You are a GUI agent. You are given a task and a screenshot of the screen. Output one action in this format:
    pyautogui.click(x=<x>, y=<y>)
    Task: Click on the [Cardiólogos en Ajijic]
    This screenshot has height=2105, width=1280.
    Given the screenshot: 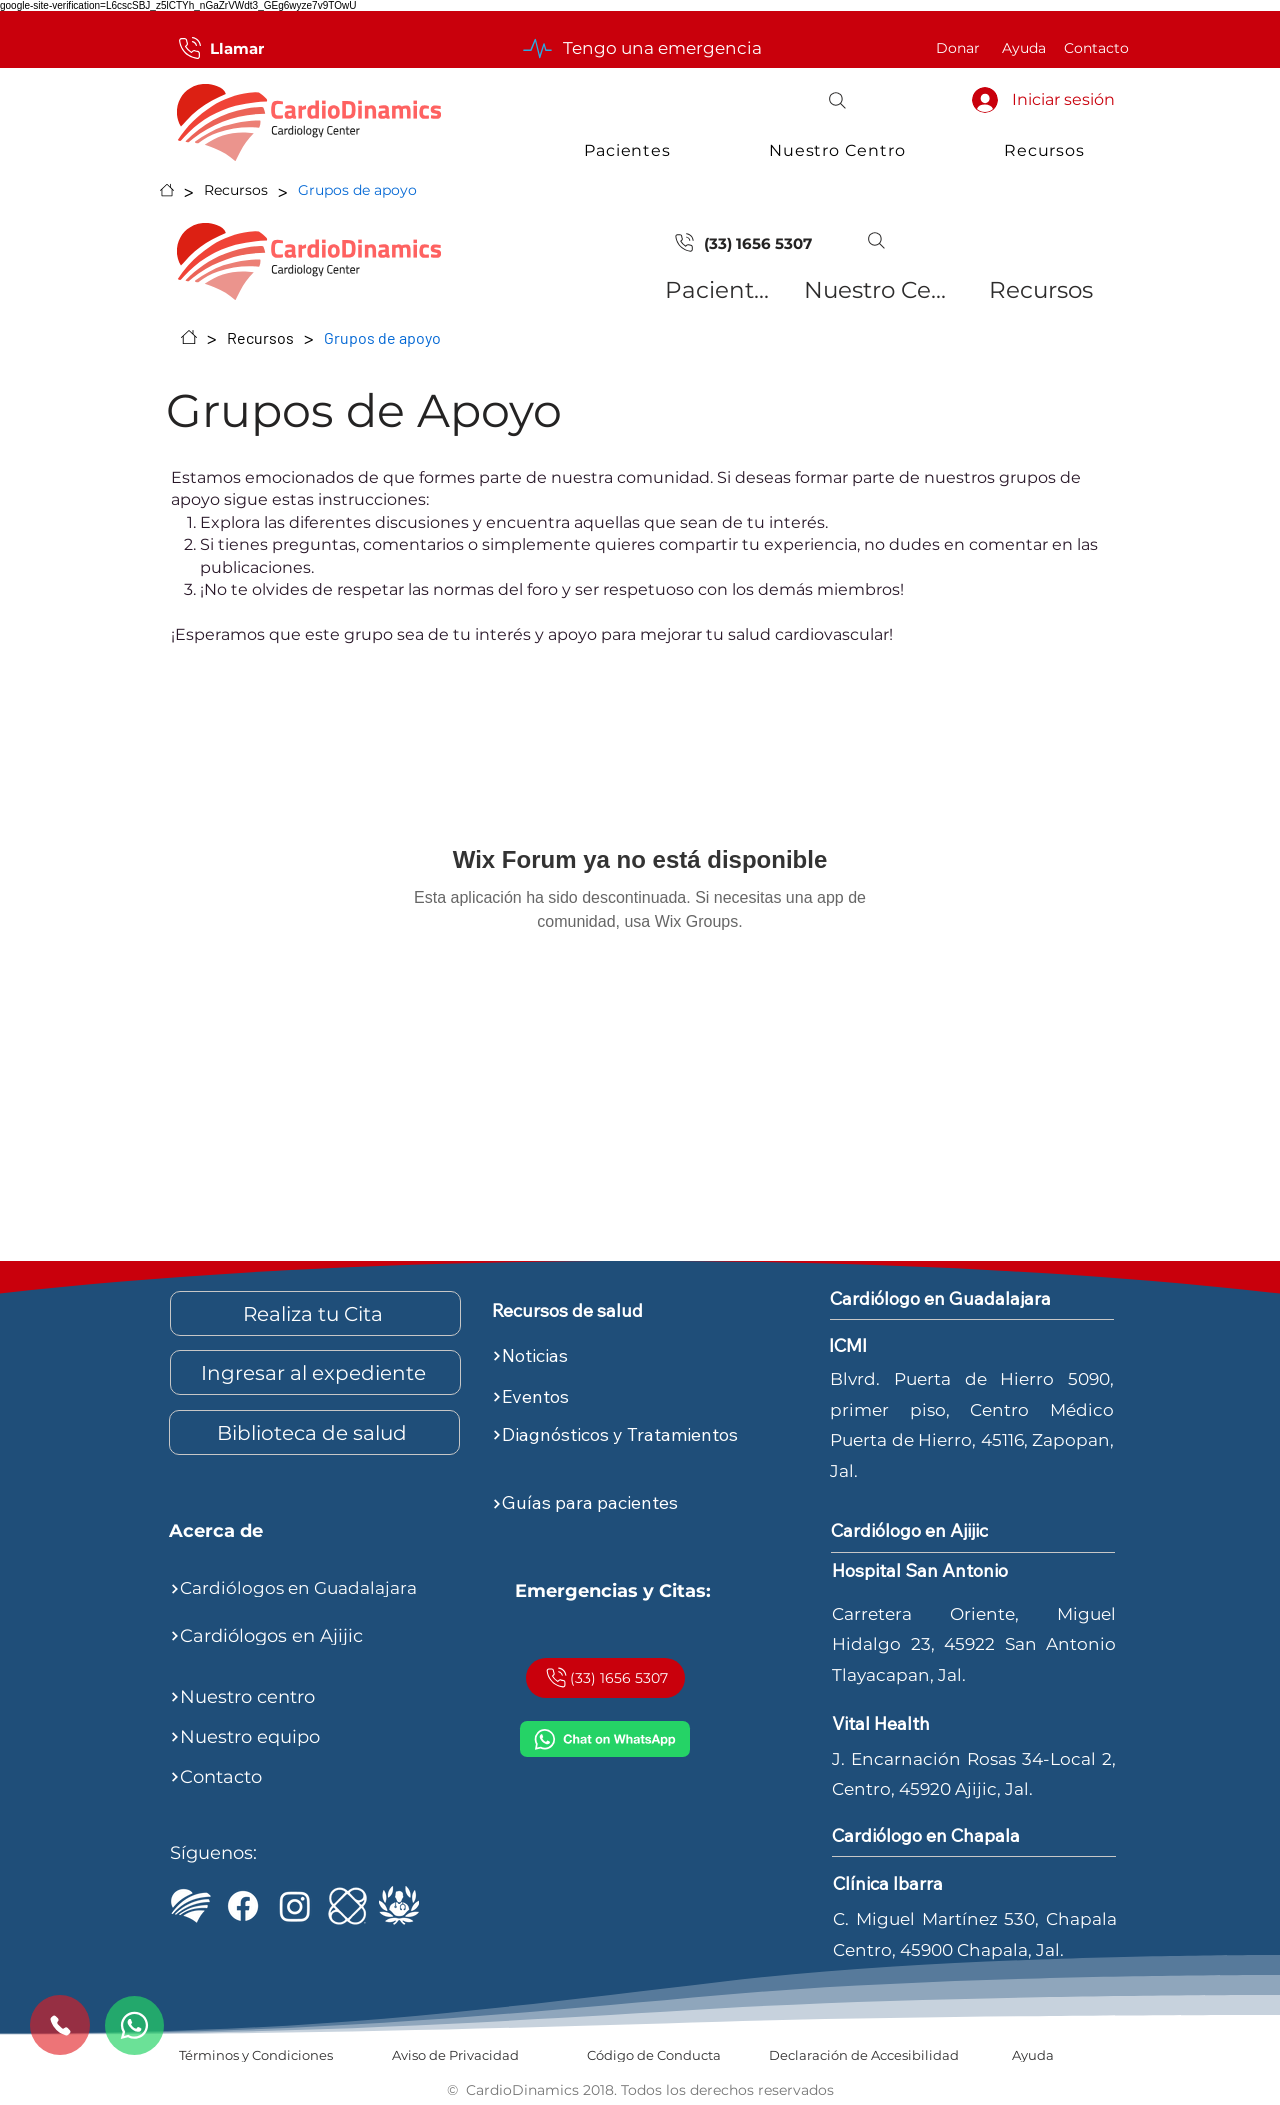 What is the action you would take?
    pyautogui.click(x=312, y=1636)
    